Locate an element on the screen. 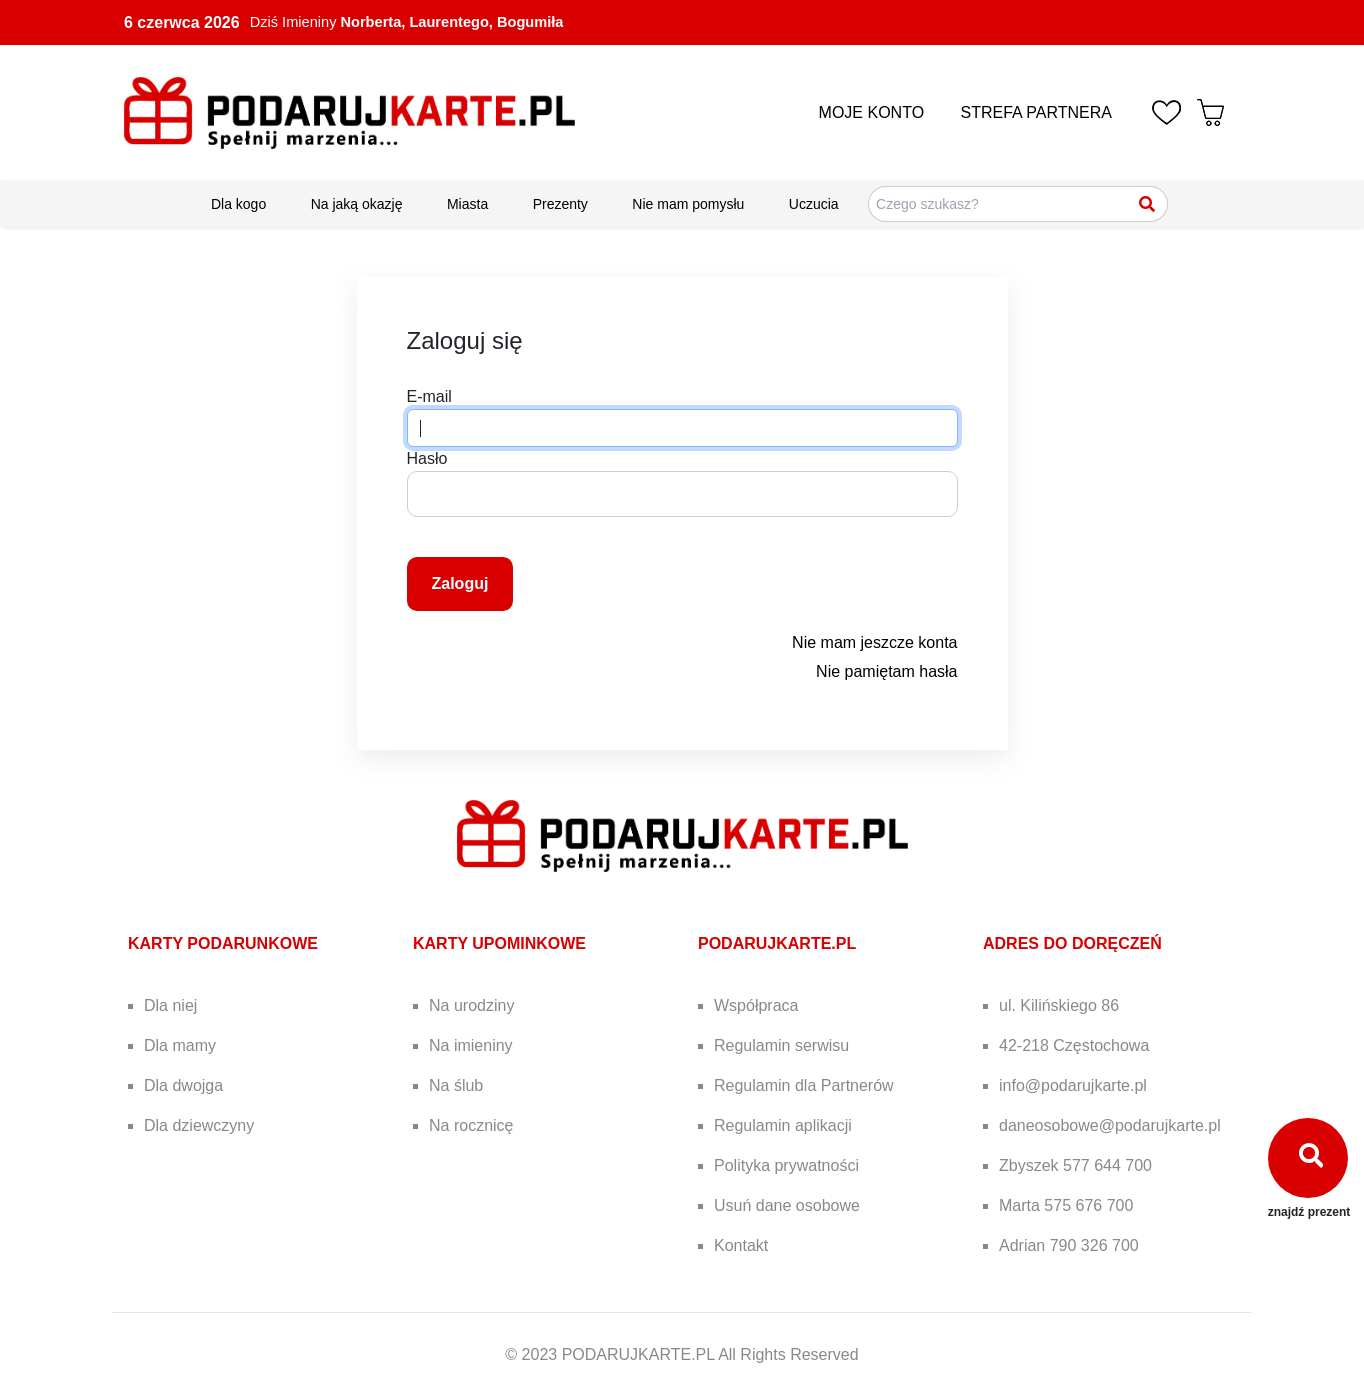 This screenshot has height=1397, width=1364. Nie pamiętam hasła is located at coordinates (886, 671).